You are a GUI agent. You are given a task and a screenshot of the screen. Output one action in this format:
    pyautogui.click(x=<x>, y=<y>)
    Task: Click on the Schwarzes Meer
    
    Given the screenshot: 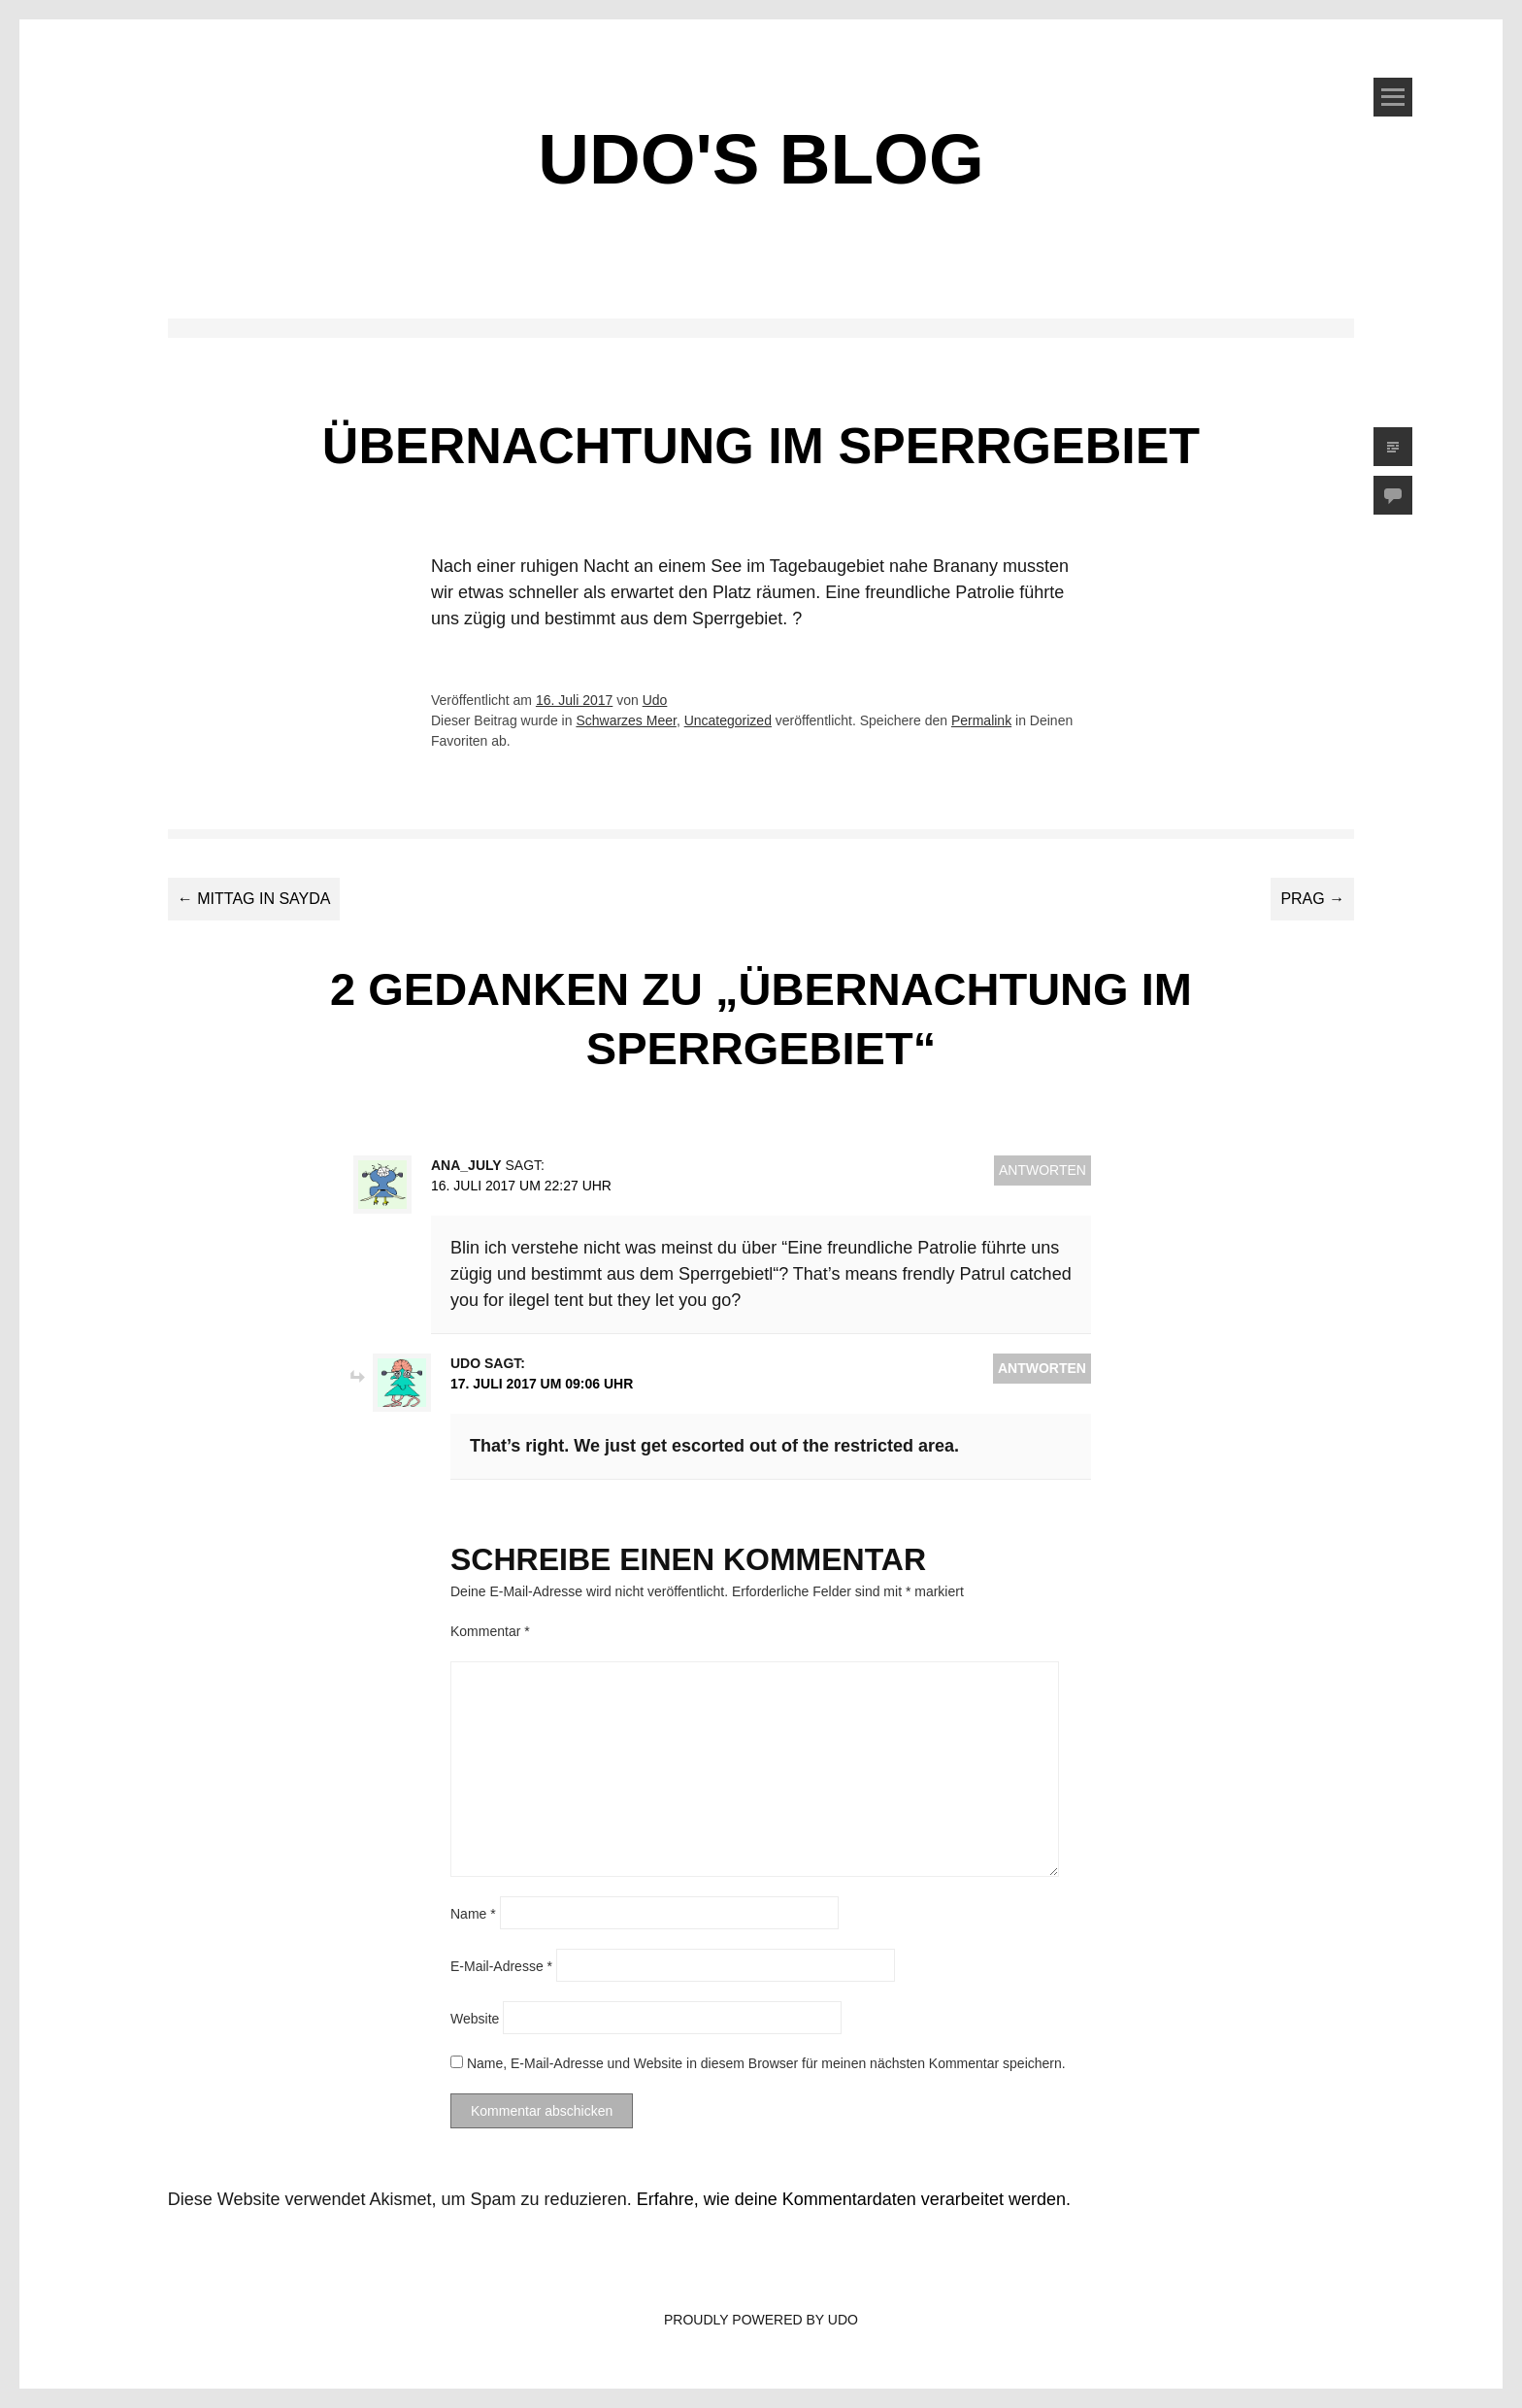 What is the action you would take?
    pyautogui.click(x=626, y=720)
    